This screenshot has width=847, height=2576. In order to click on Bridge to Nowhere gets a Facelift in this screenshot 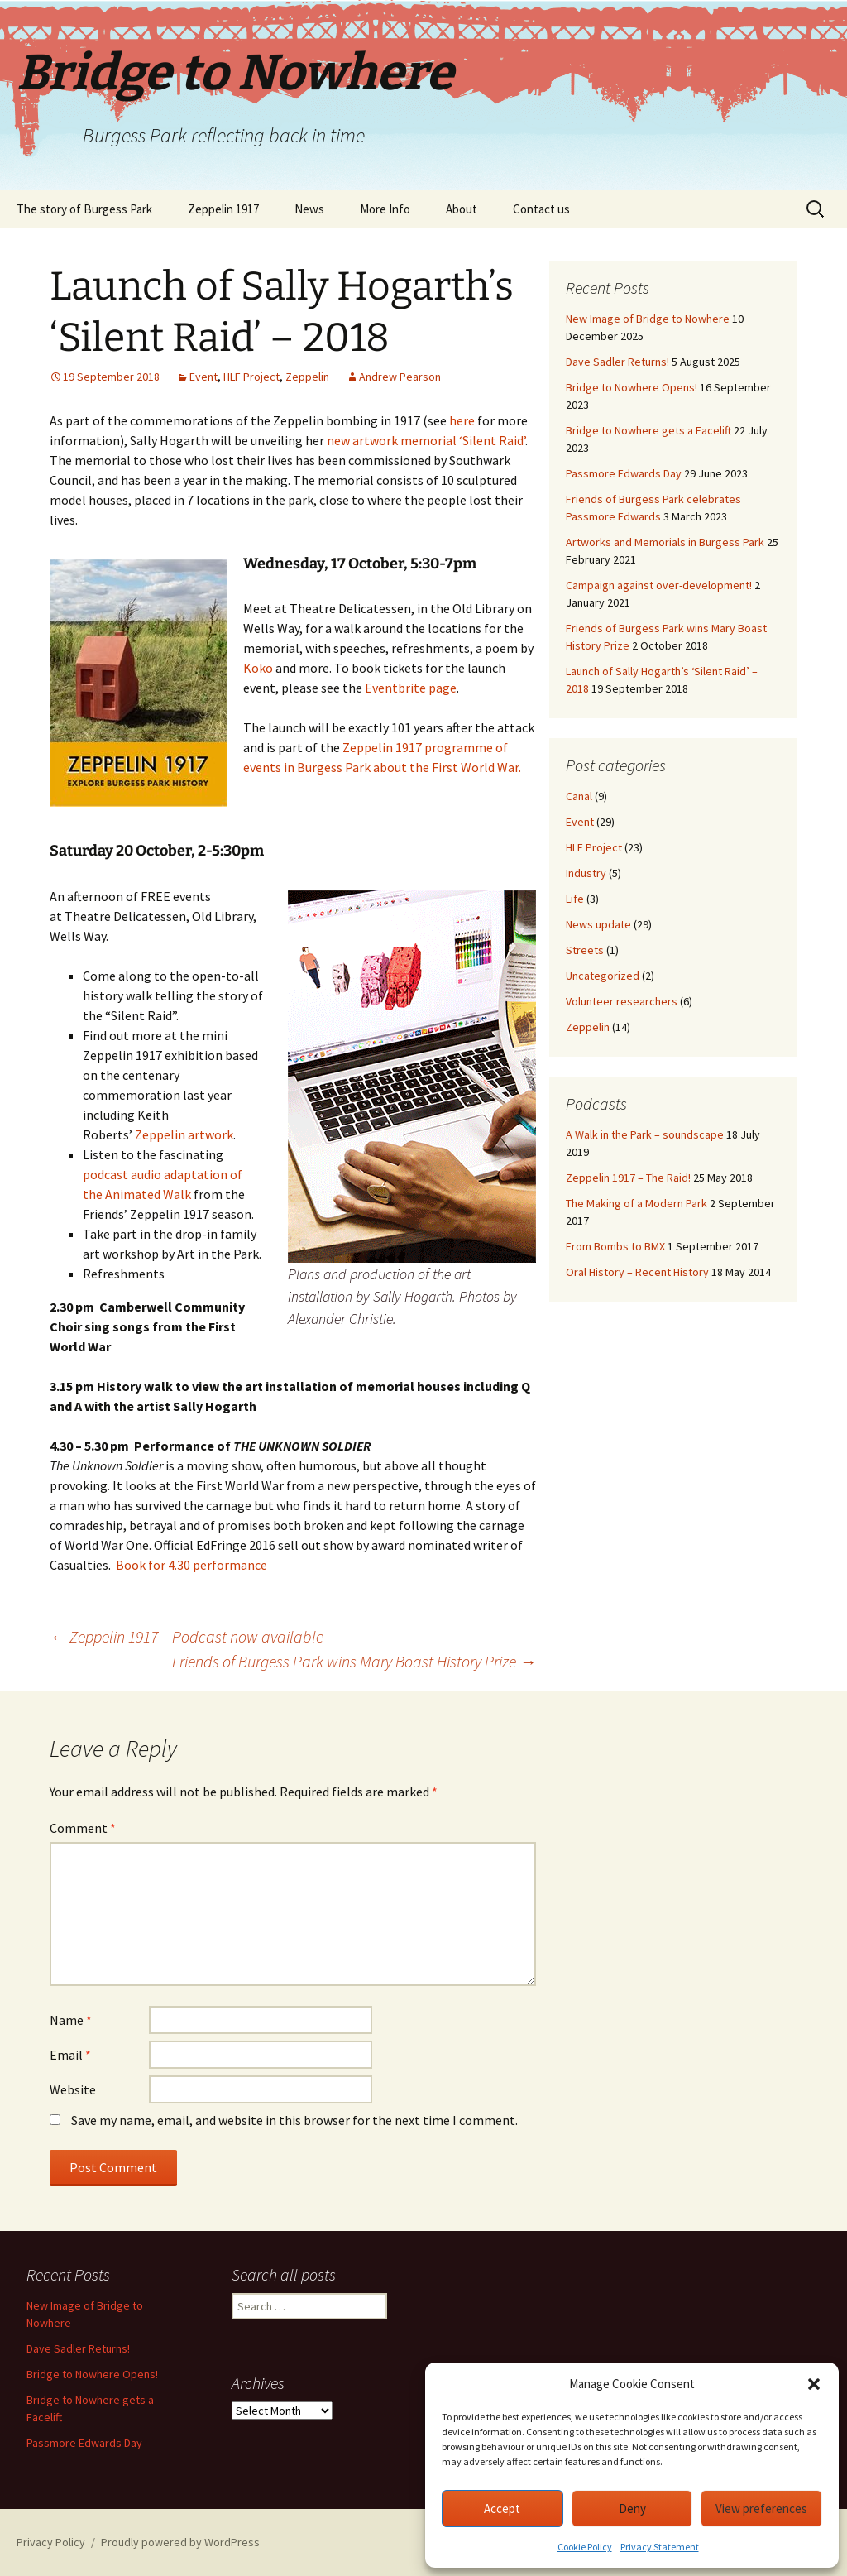, I will do `click(648, 430)`.